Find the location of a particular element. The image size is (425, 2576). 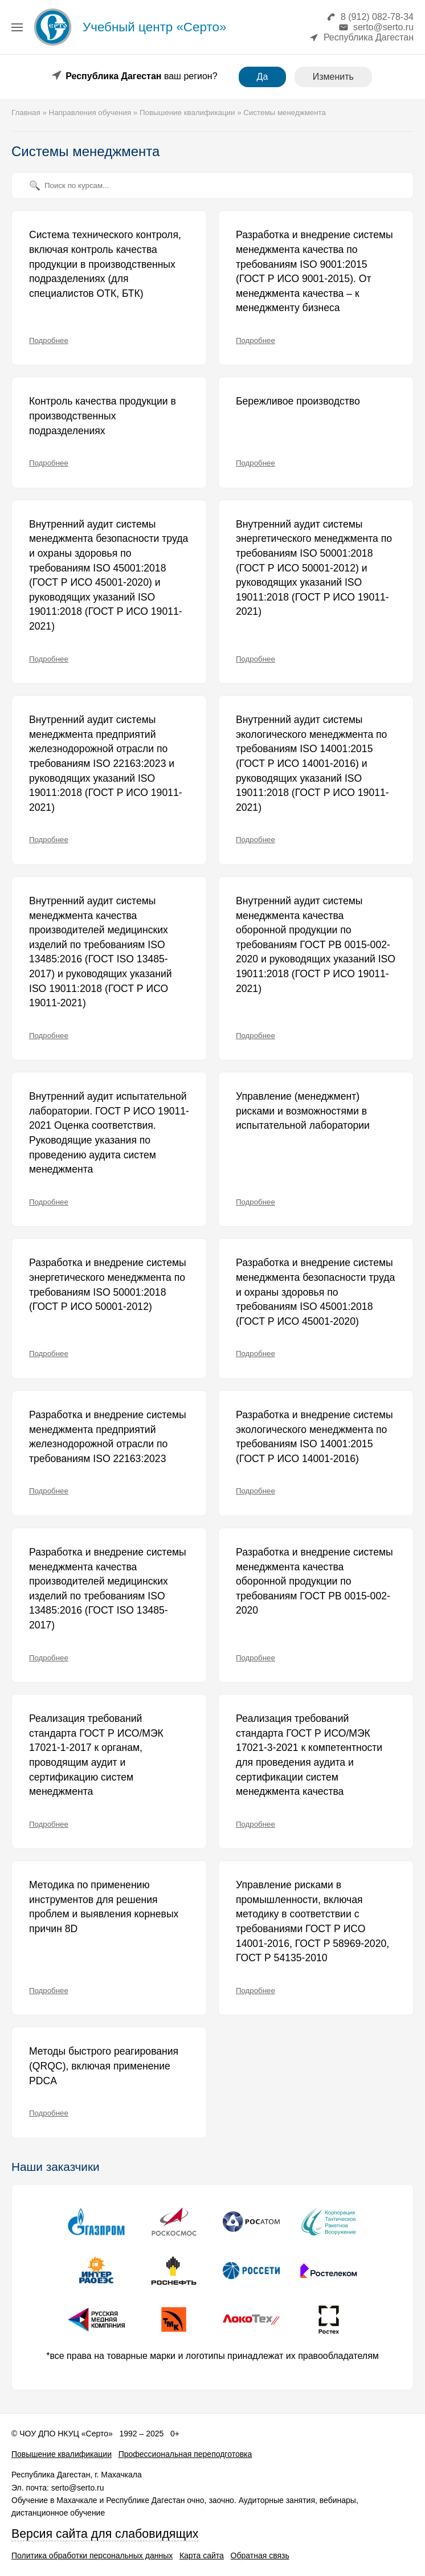

Повышение квалификации is located at coordinates (61, 2454).